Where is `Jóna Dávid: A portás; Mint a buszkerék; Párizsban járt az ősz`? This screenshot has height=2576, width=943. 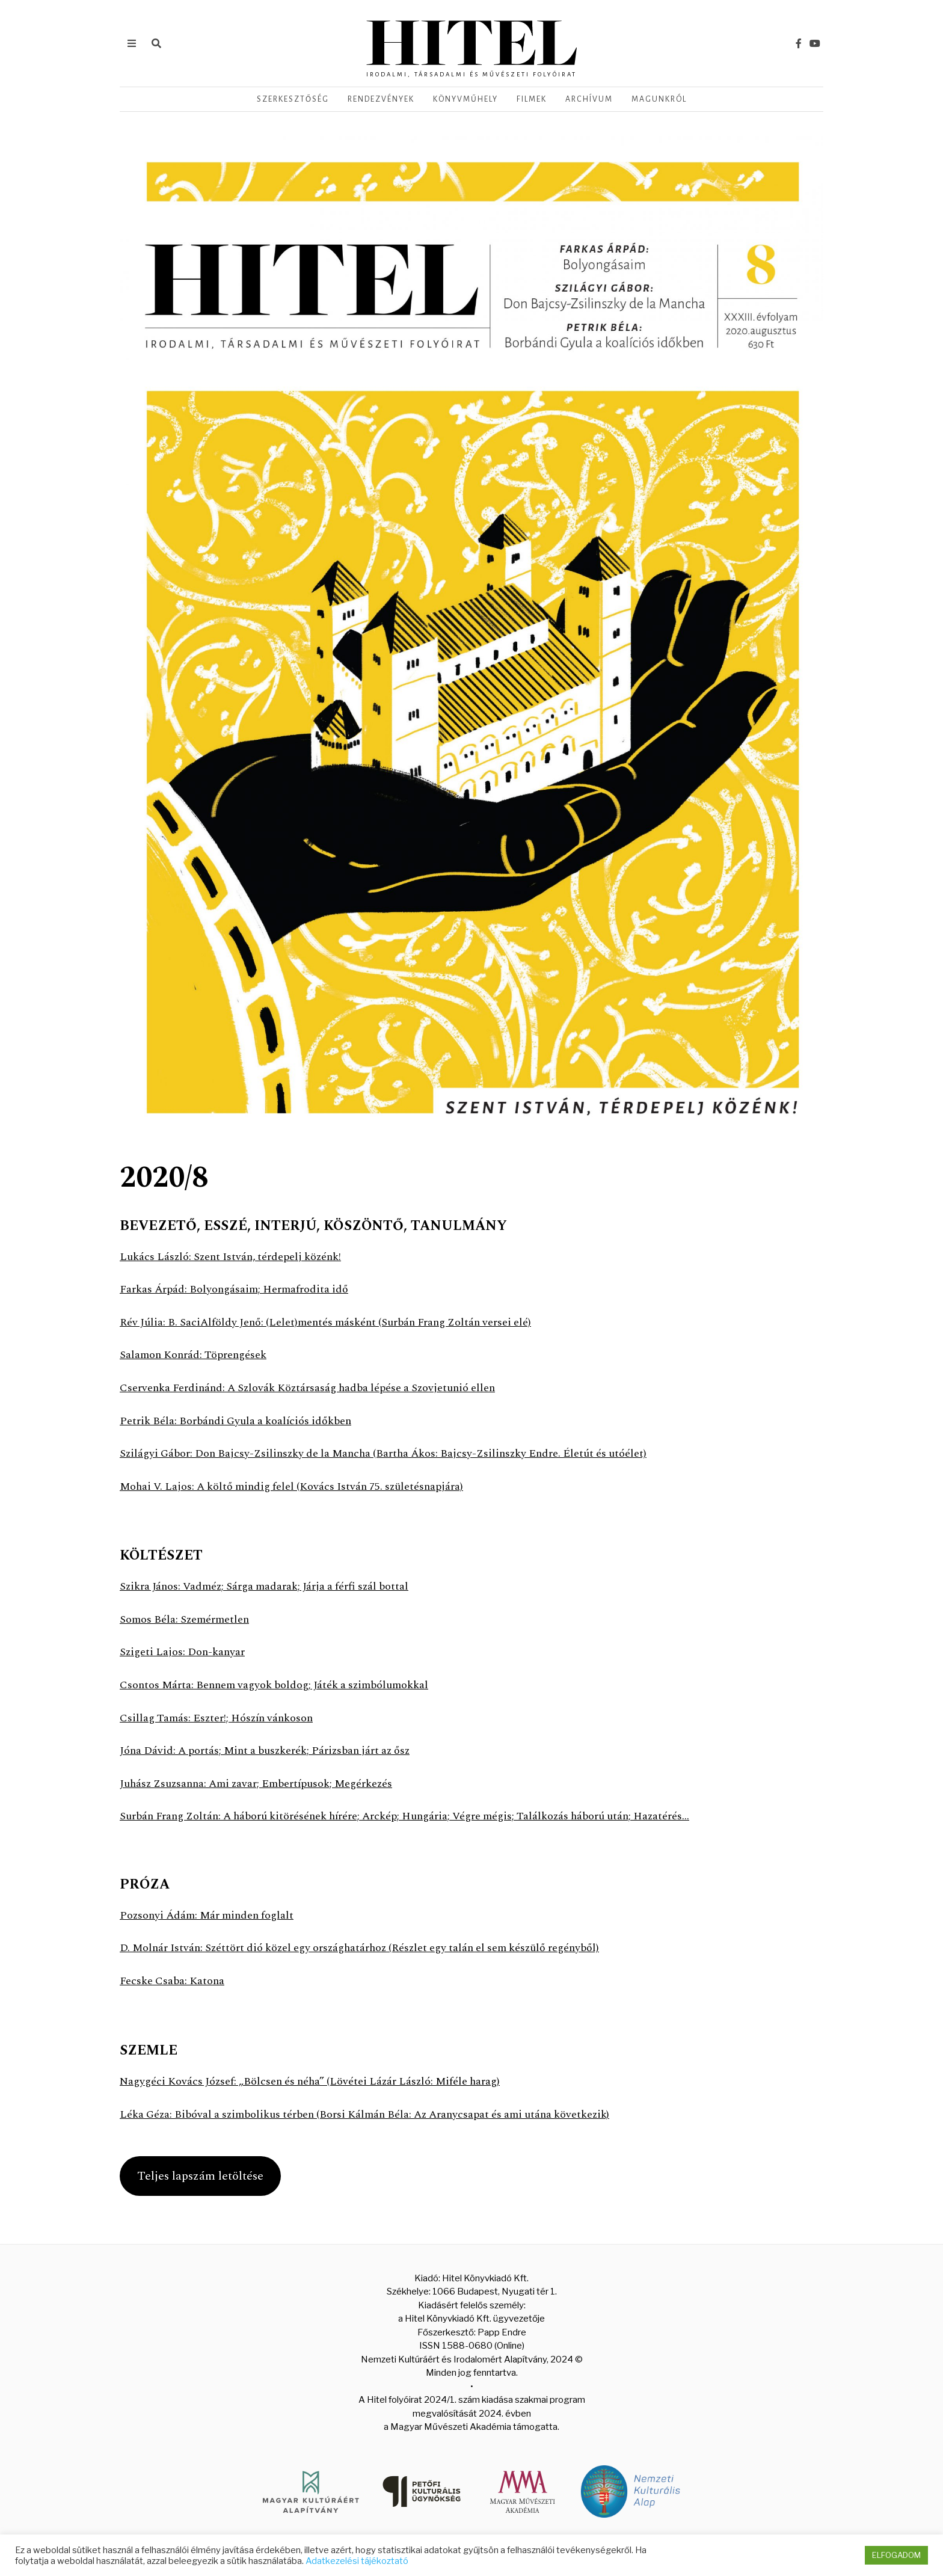 Jóna Dávid: A portás; Mint a buszkerék; Párizsban járt az ősz is located at coordinates (268, 1750).